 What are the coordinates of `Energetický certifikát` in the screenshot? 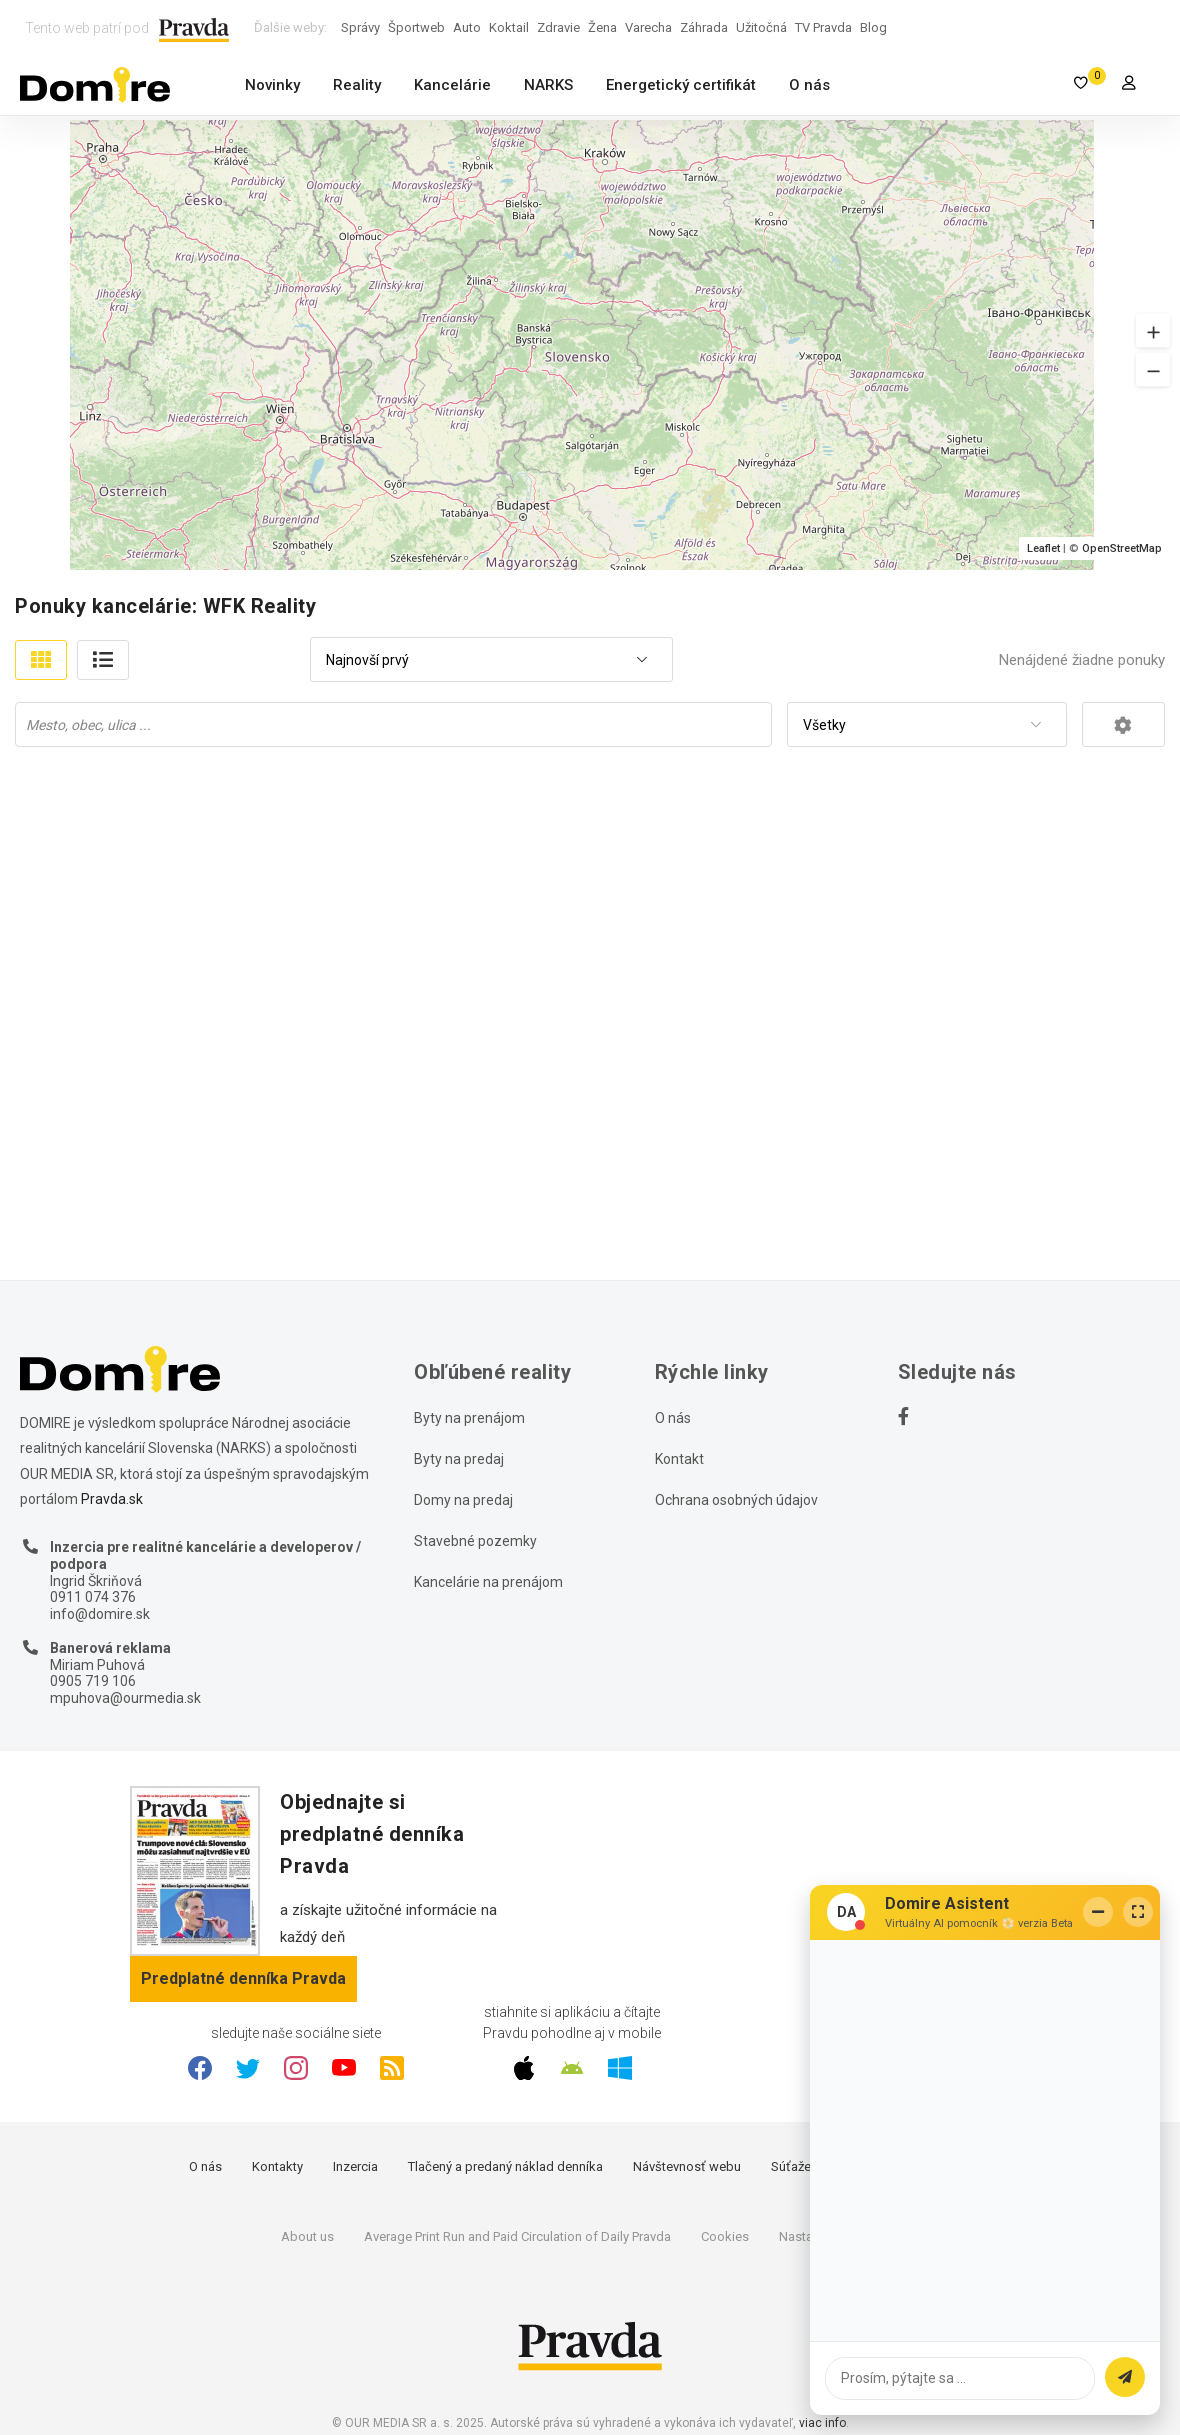 It's located at (681, 85).